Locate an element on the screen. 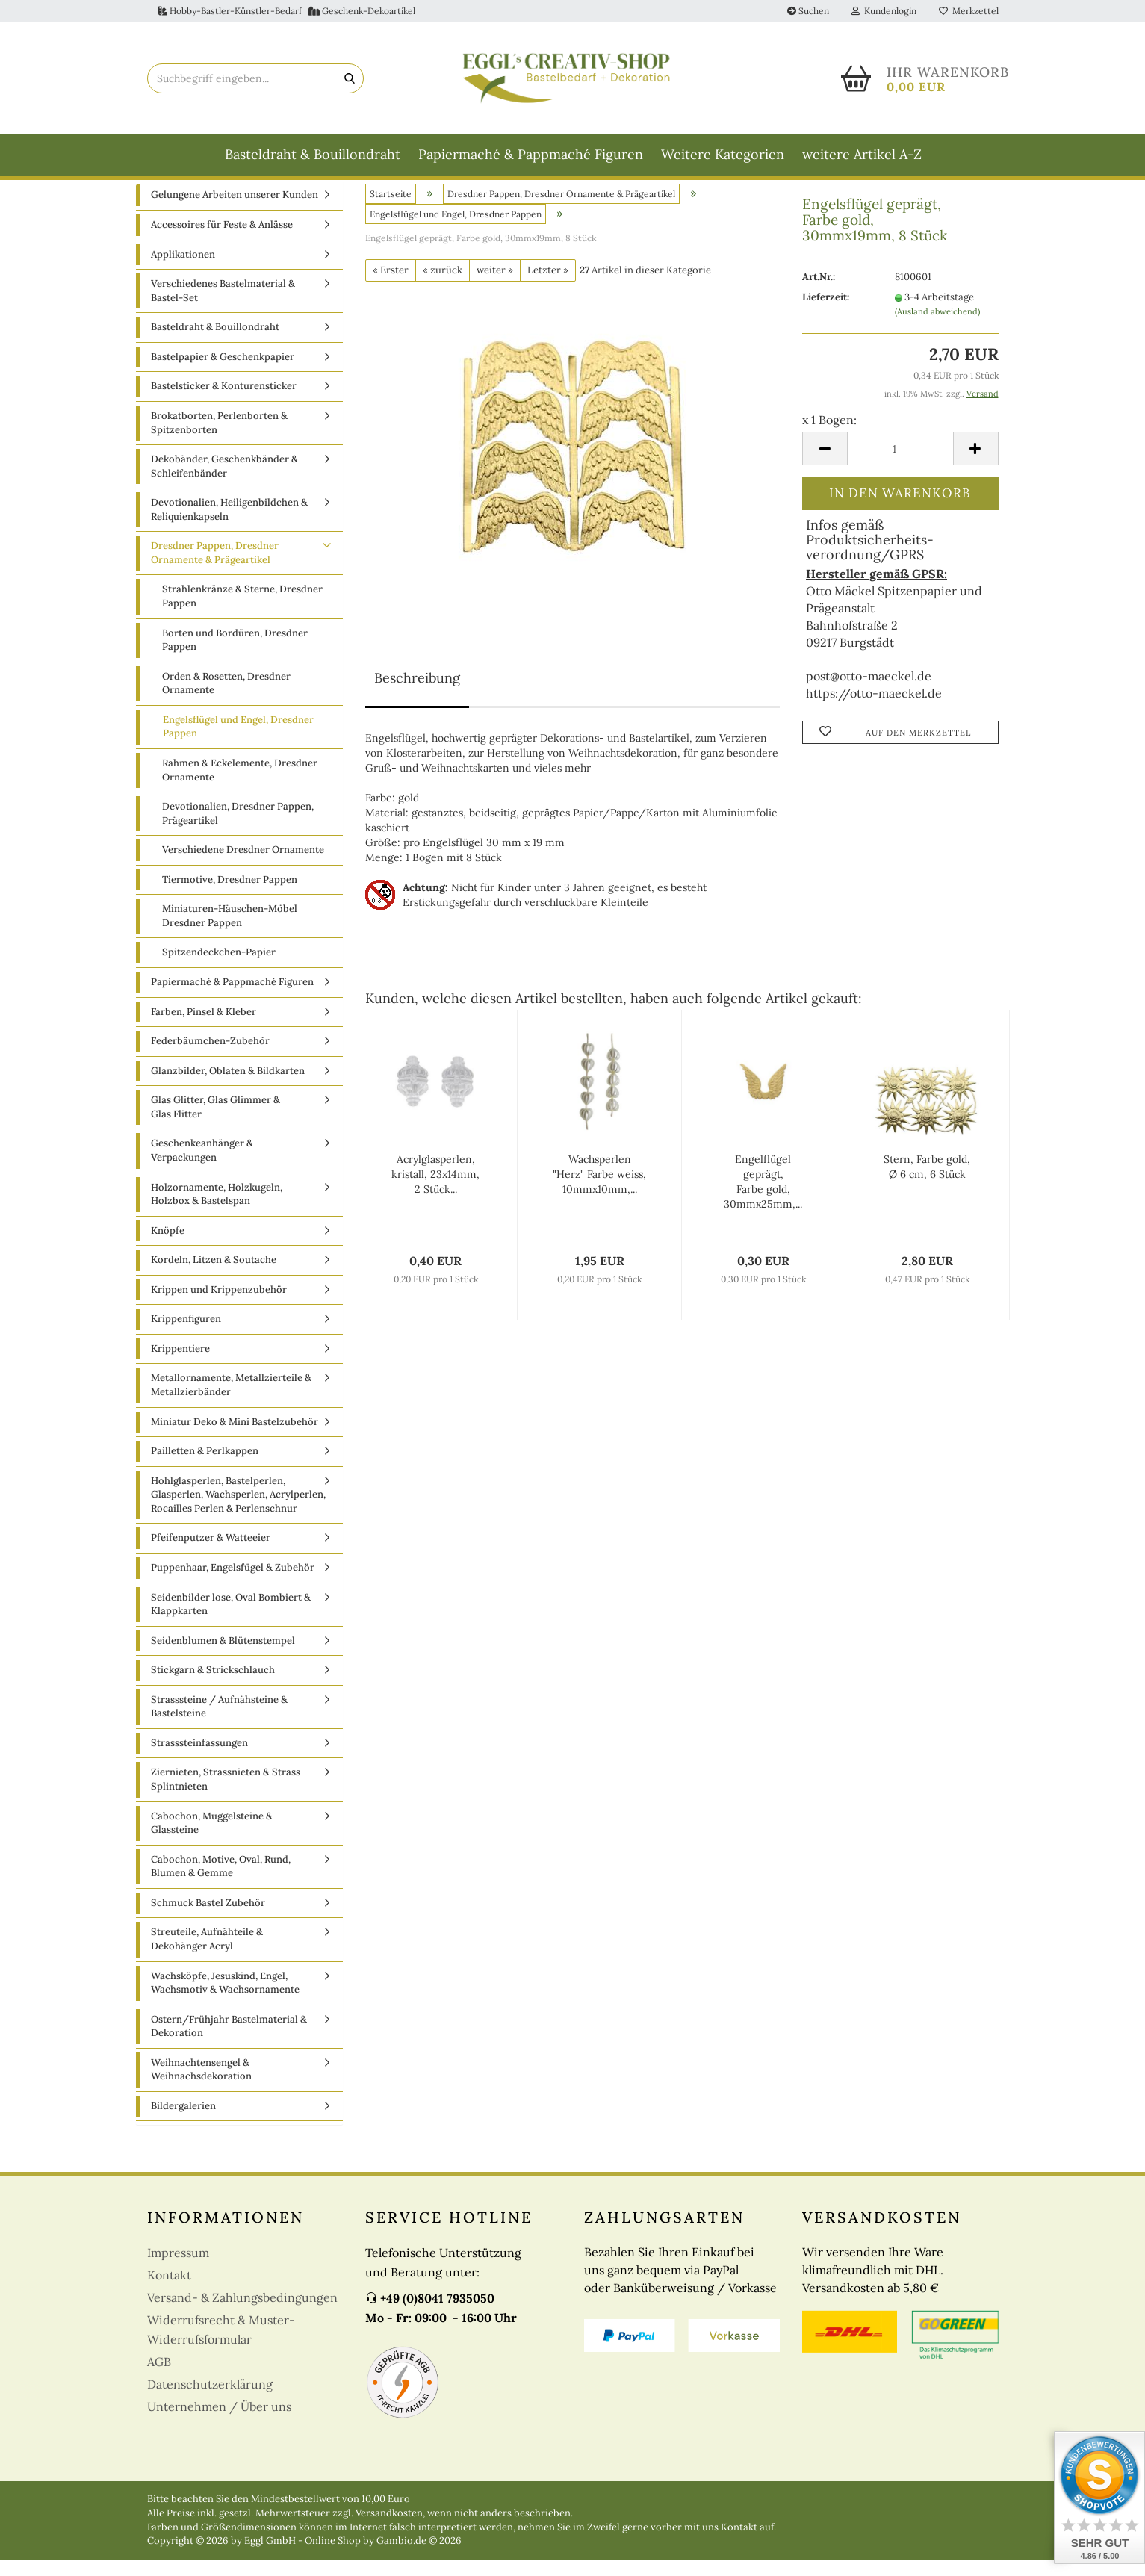 Image resolution: width=1145 pixels, height=2576 pixels. Bastelsticker & Konturensticker is located at coordinates (224, 403).